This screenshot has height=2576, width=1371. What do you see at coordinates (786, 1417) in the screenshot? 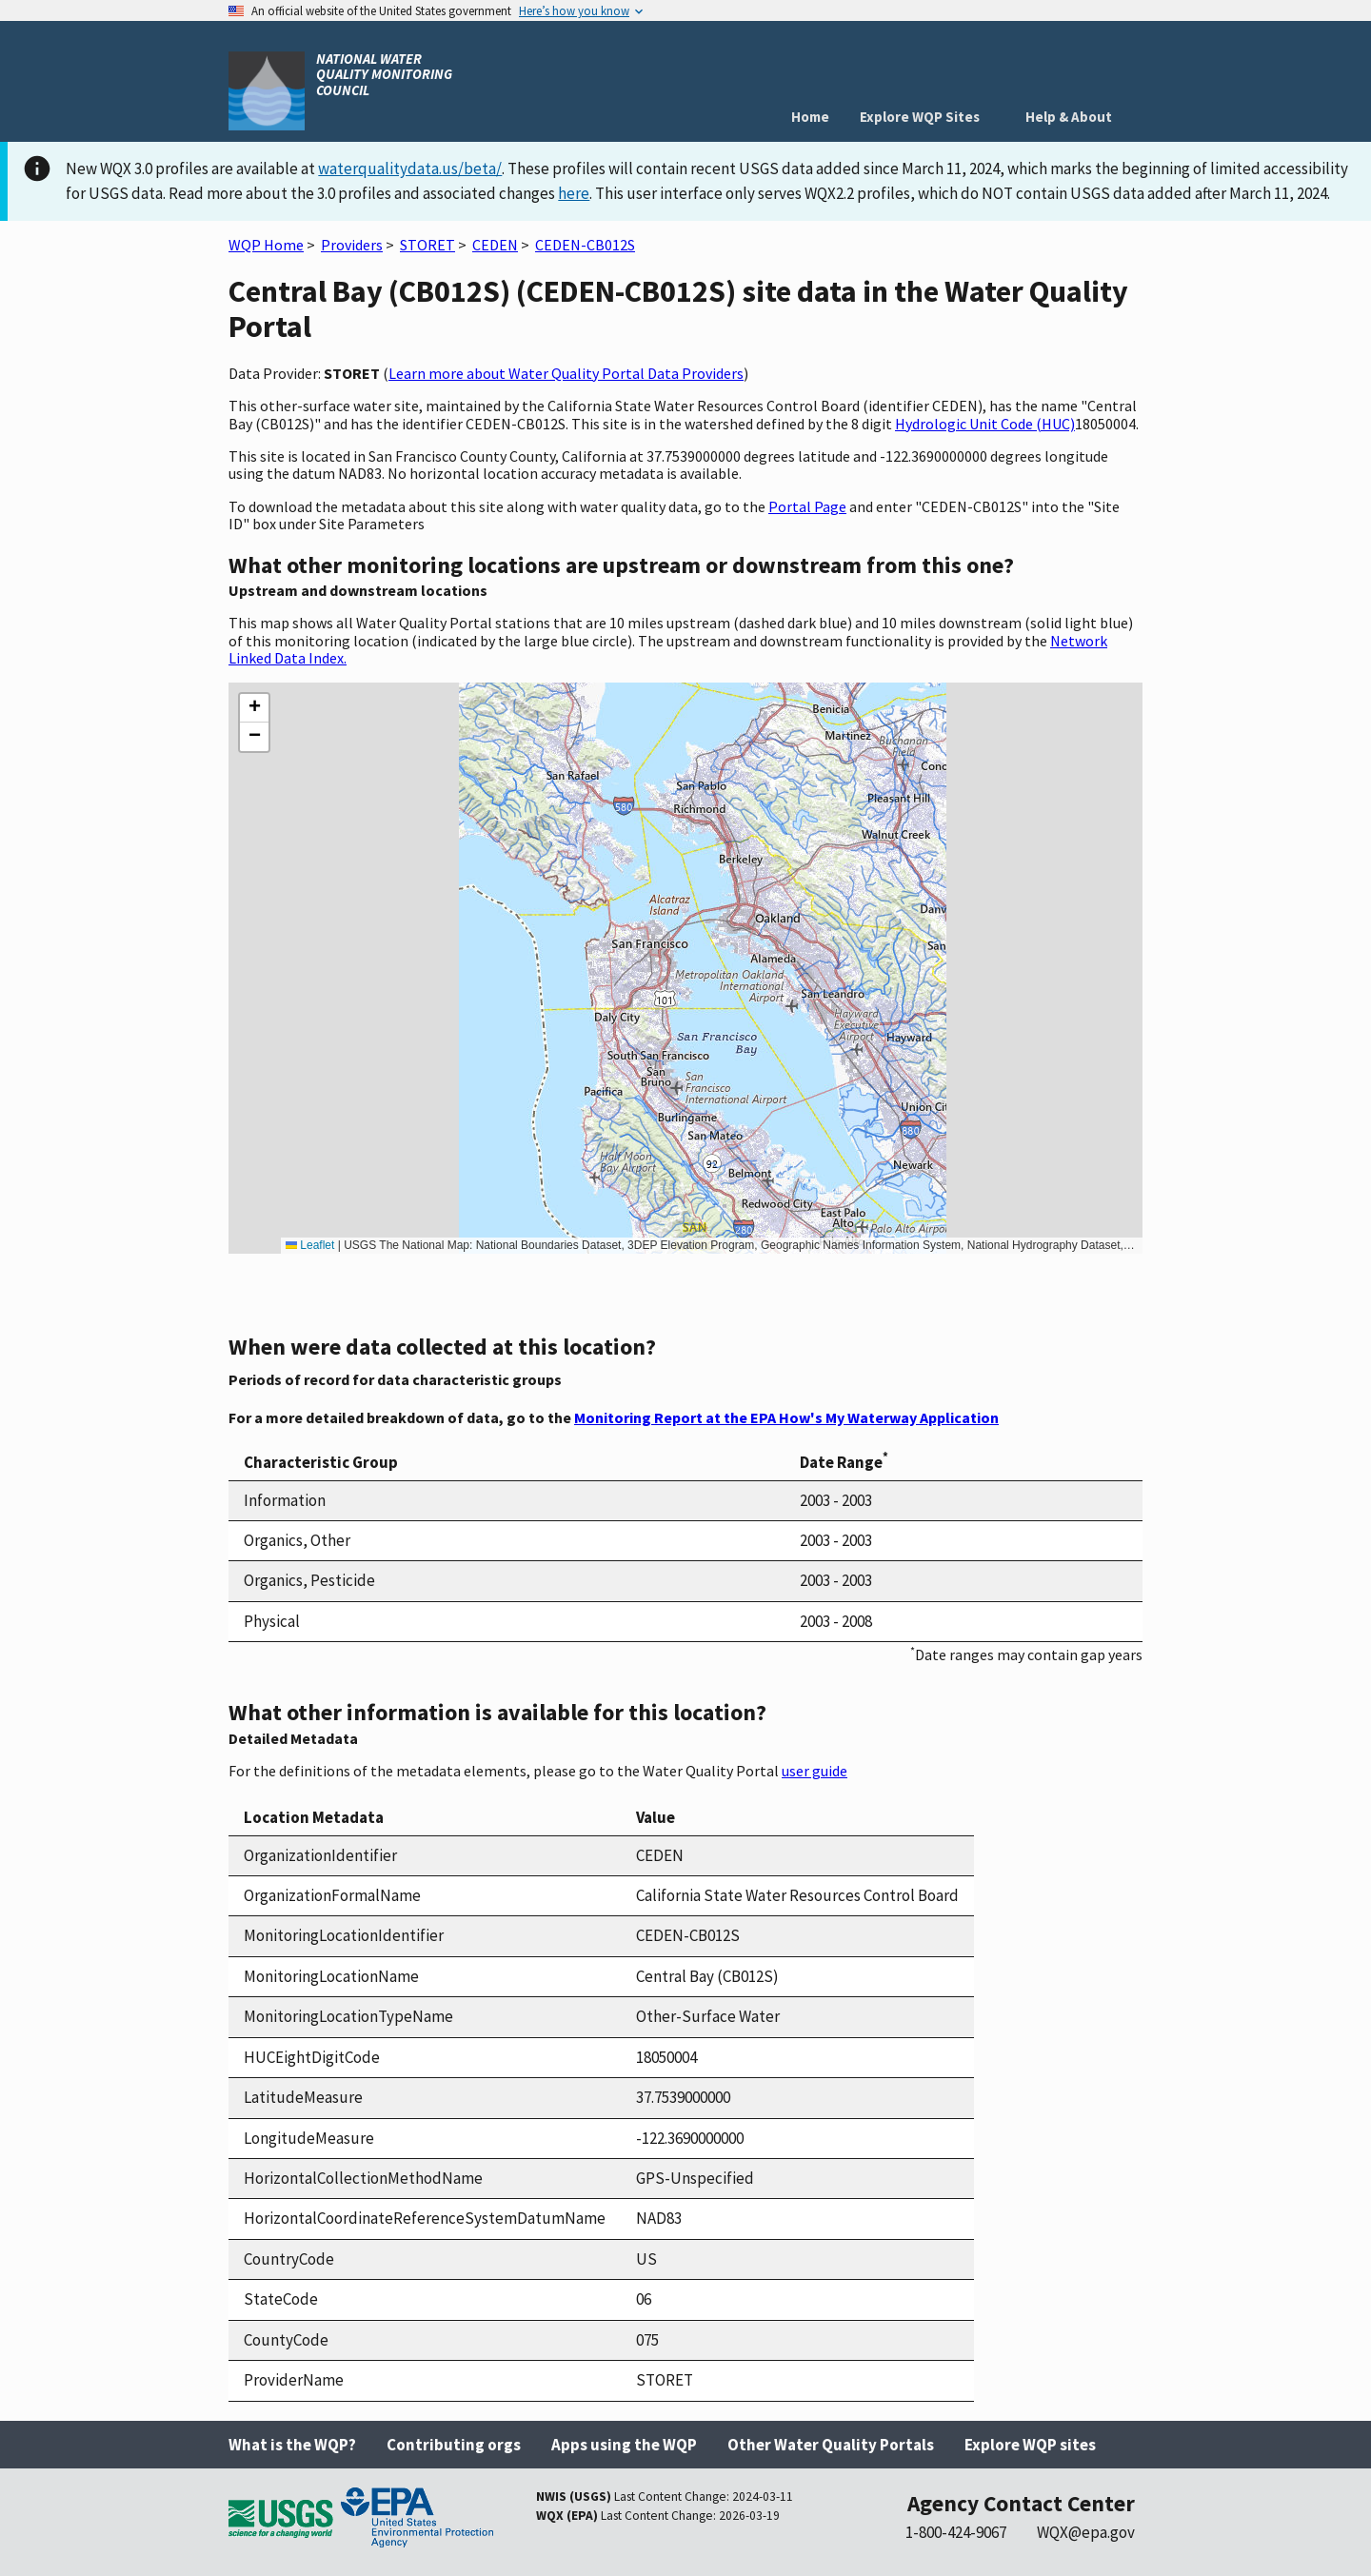
I see `Monitoring Report at the EPA How's My Waterway Application` at bounding box center [786, 1417].